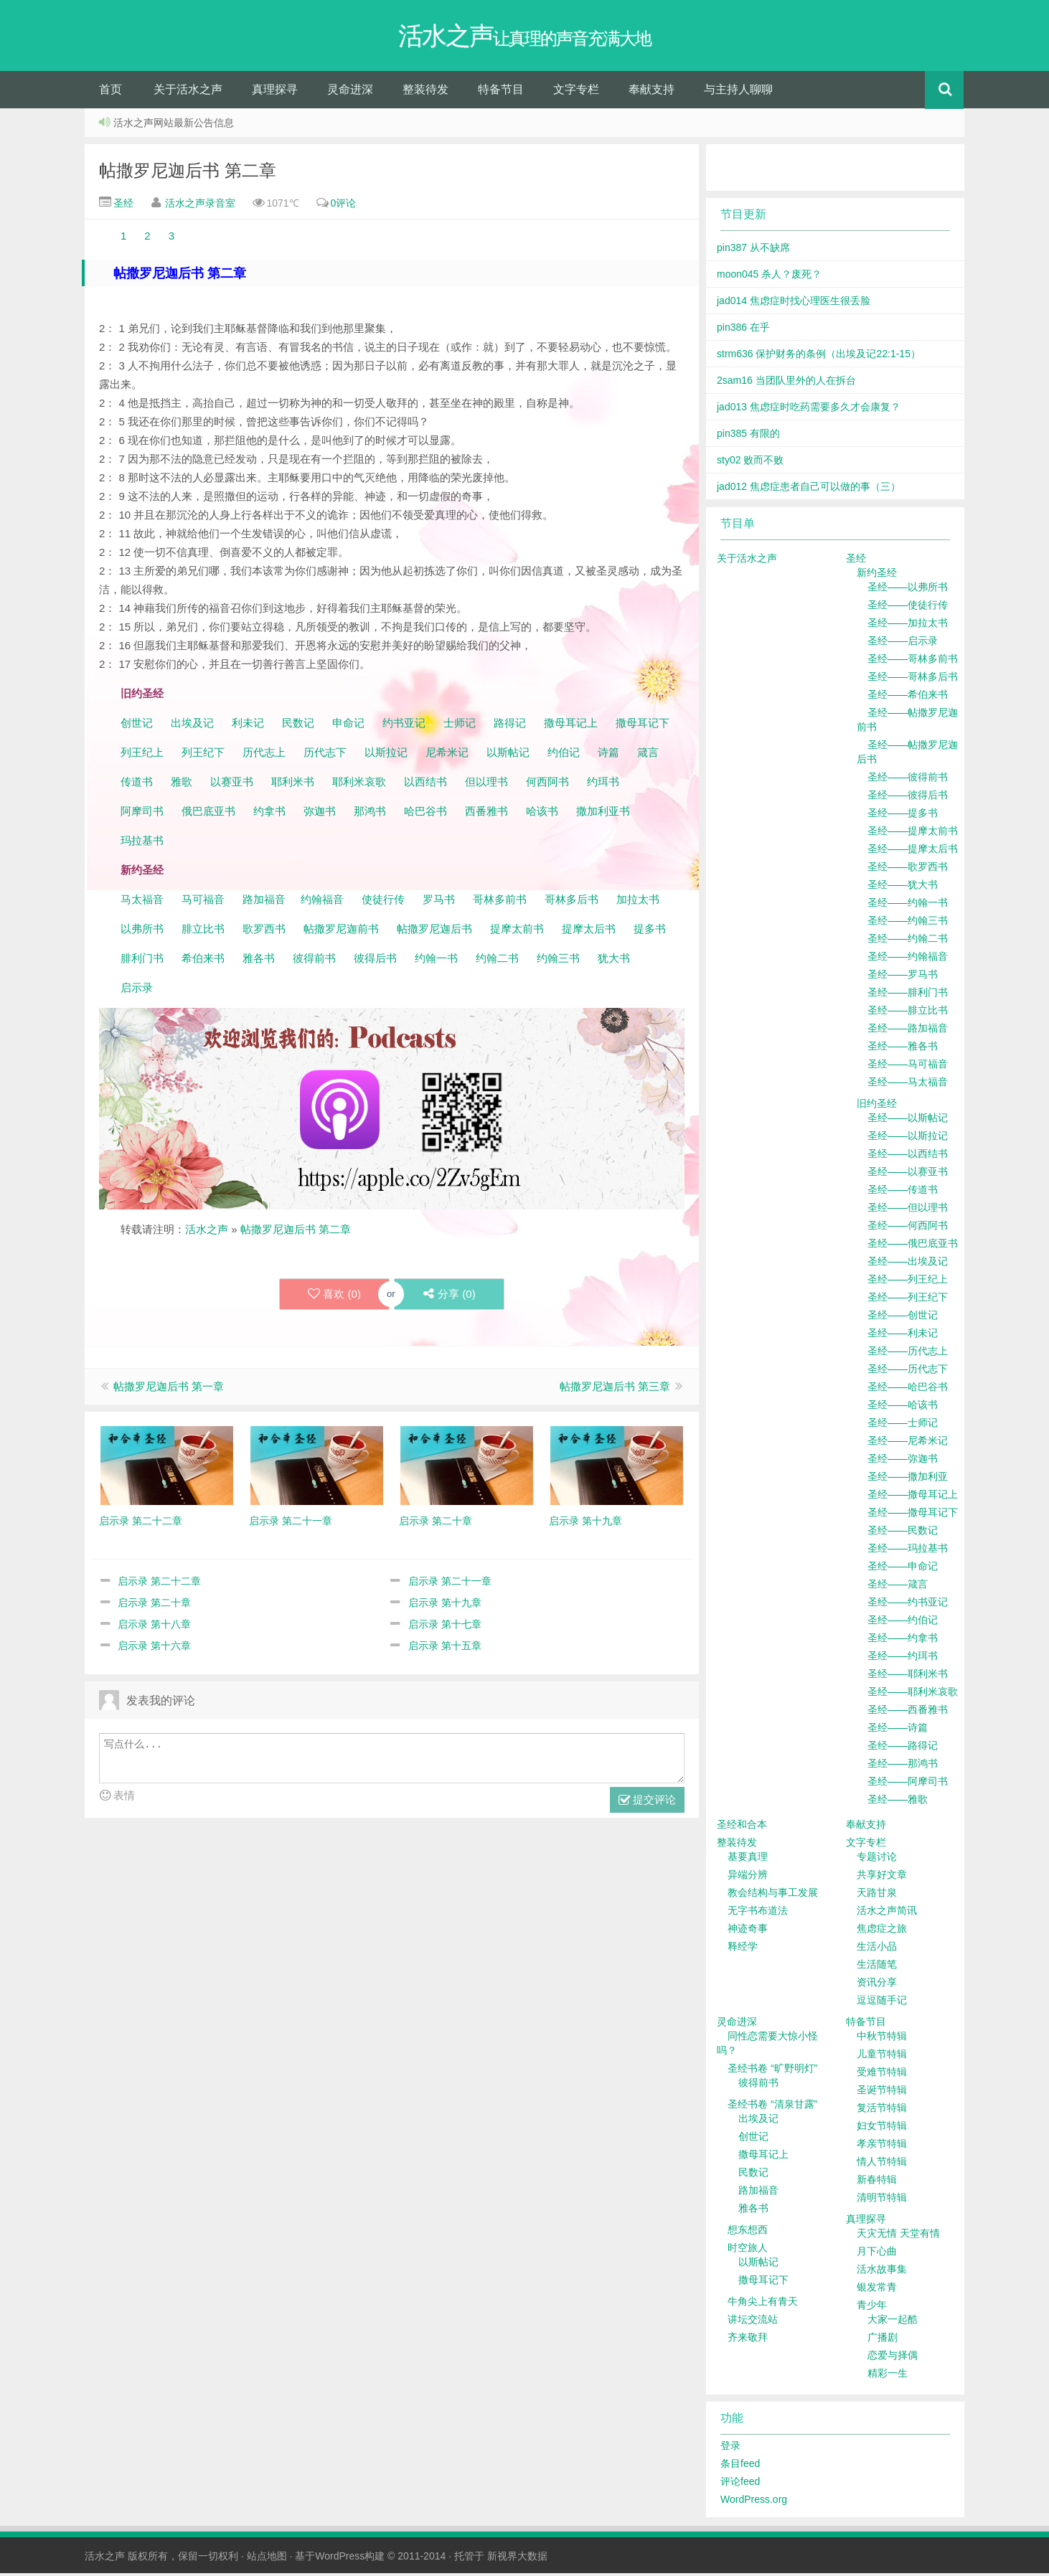 The height and width of the screenshot is (2576, 1049). What do you see at coordinates (458, 726) in the screenshot?
I see `士师记` at bounding box center [458, 726].